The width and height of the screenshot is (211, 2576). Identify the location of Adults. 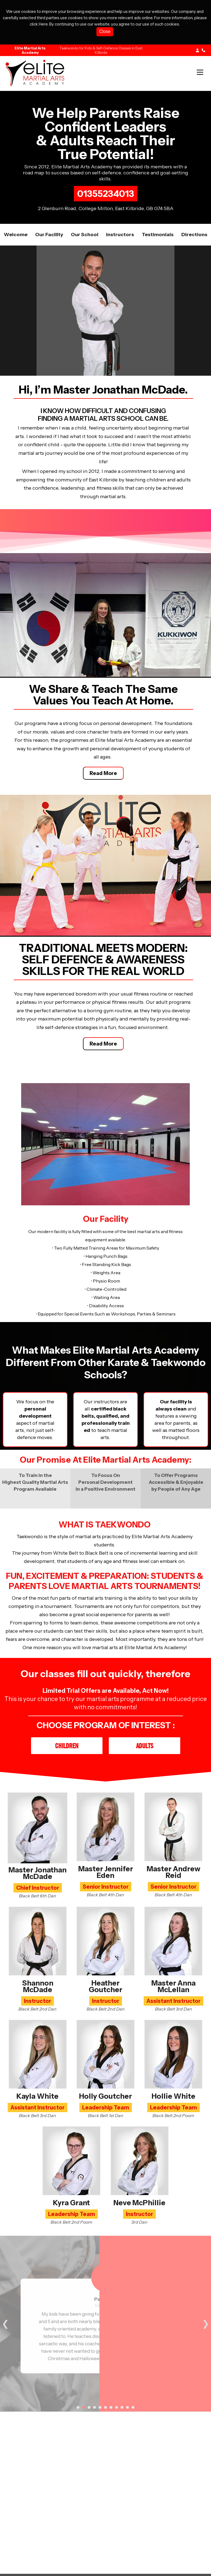
(144, 1745).